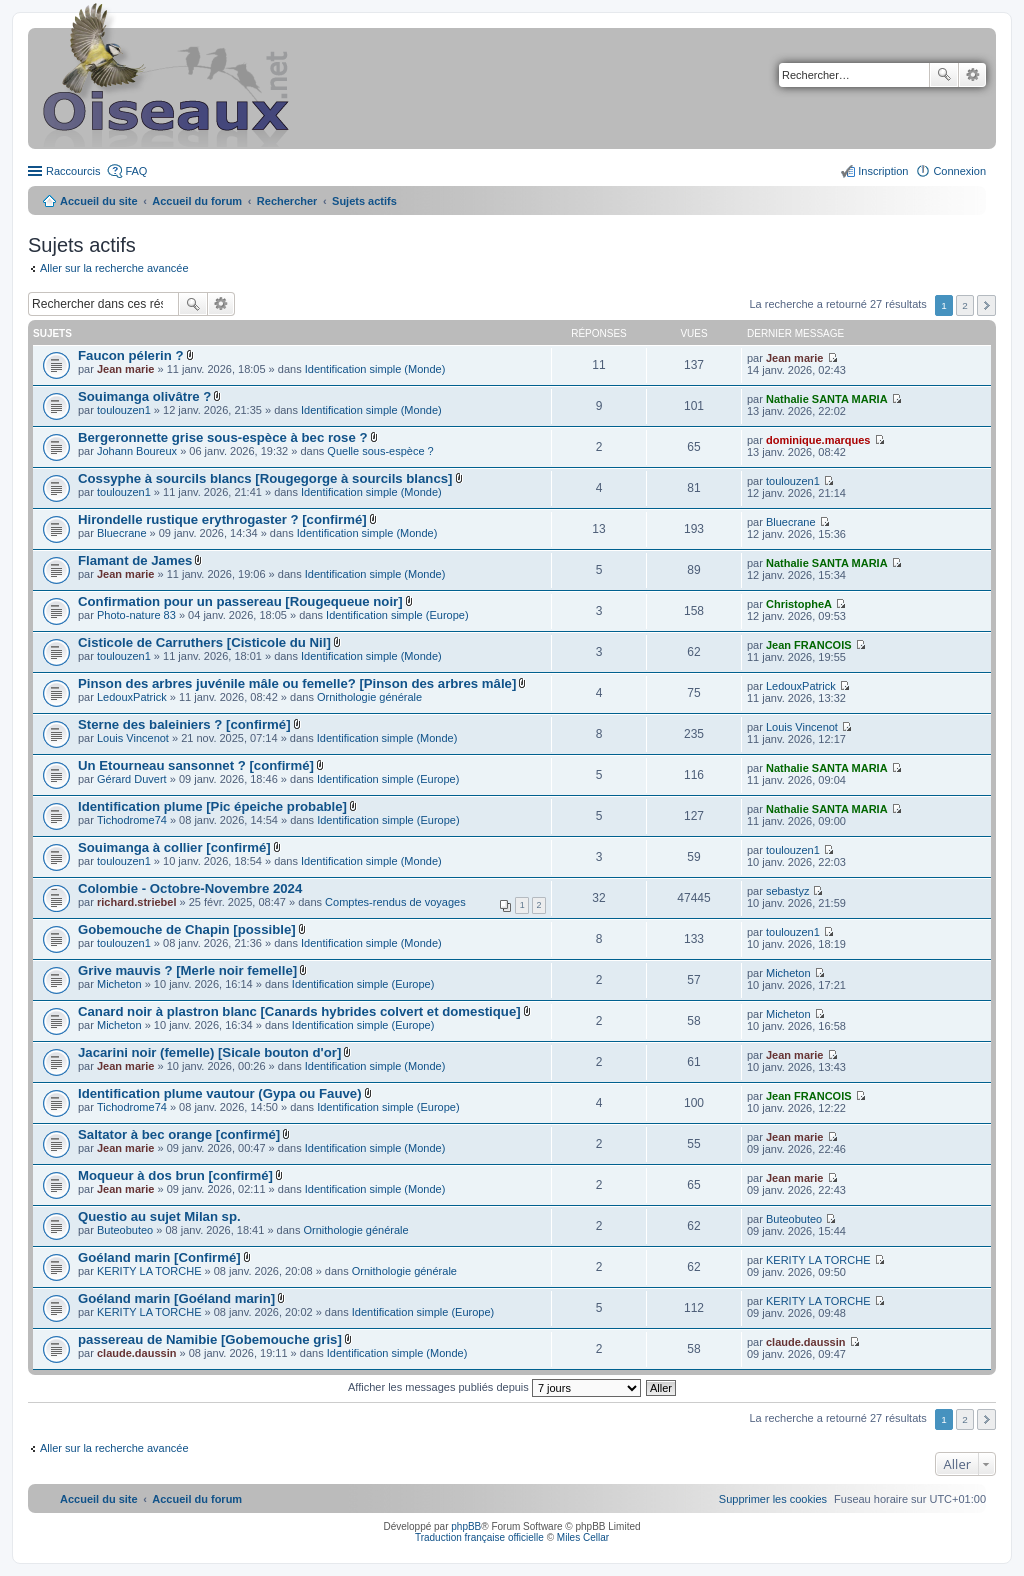 This screenshot has width=1024, height=1576. I want to click on Identification plume [Pic épeiche probable], so click(212, 806).